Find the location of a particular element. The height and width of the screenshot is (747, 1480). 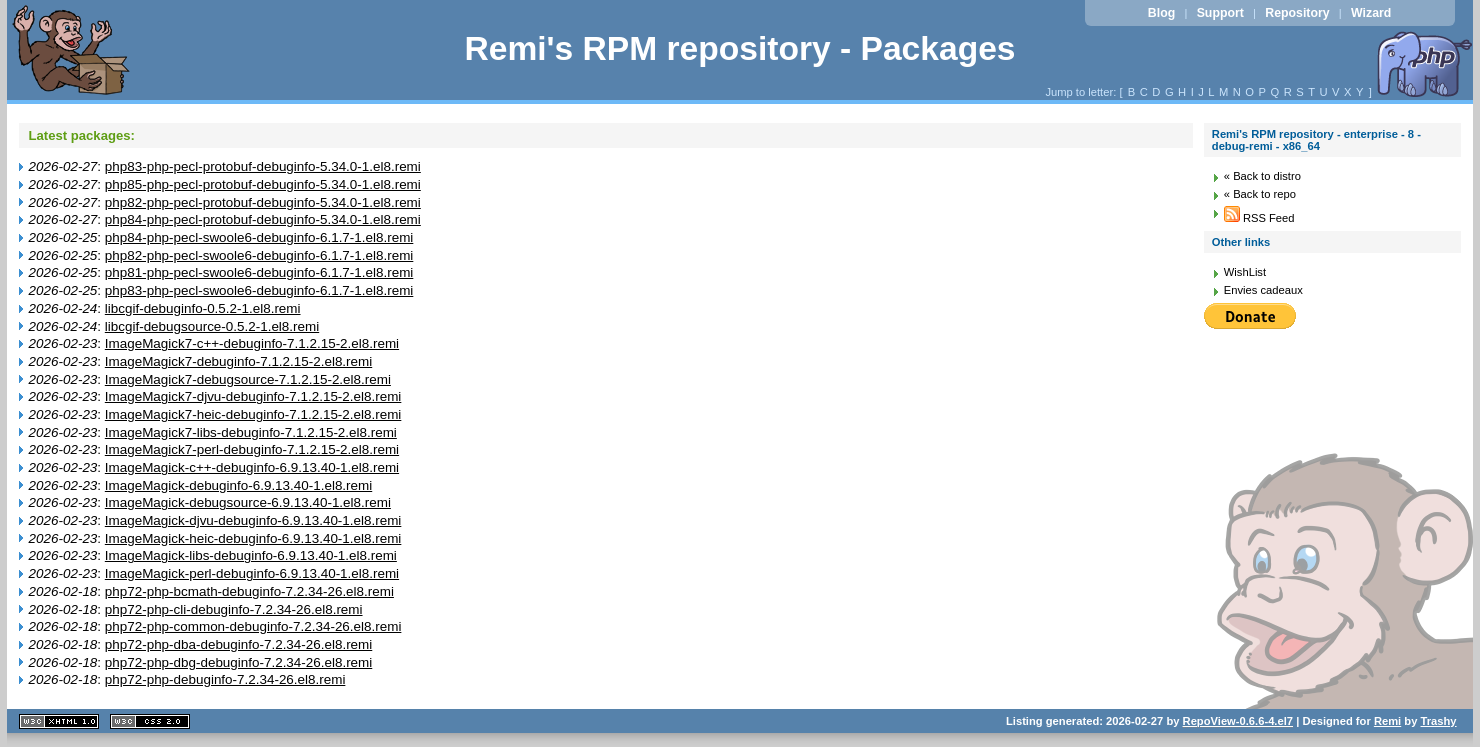

ImageMagick7-perl-debuginfo-7.1.2.15-2.el8.remi is located at coordinates (252, 449).